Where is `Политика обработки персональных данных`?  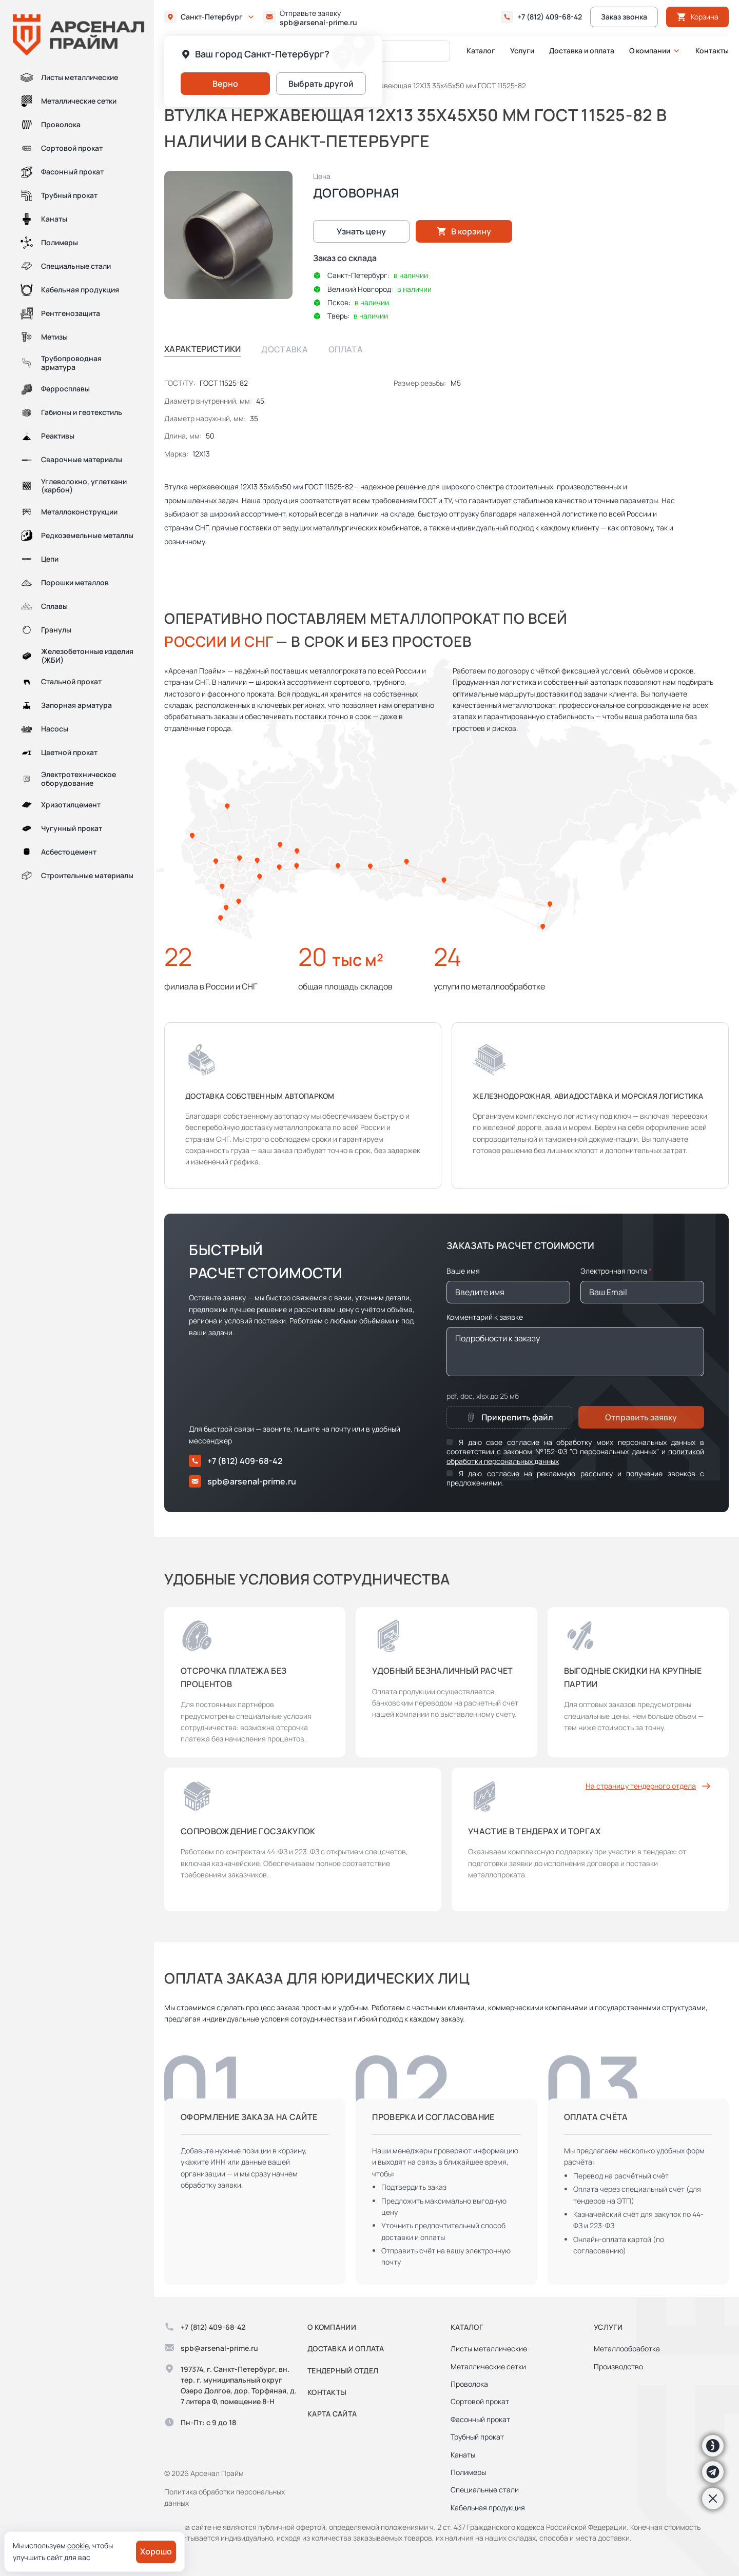
Политика обработки персональных данных is located at coordinates (224, 2497).